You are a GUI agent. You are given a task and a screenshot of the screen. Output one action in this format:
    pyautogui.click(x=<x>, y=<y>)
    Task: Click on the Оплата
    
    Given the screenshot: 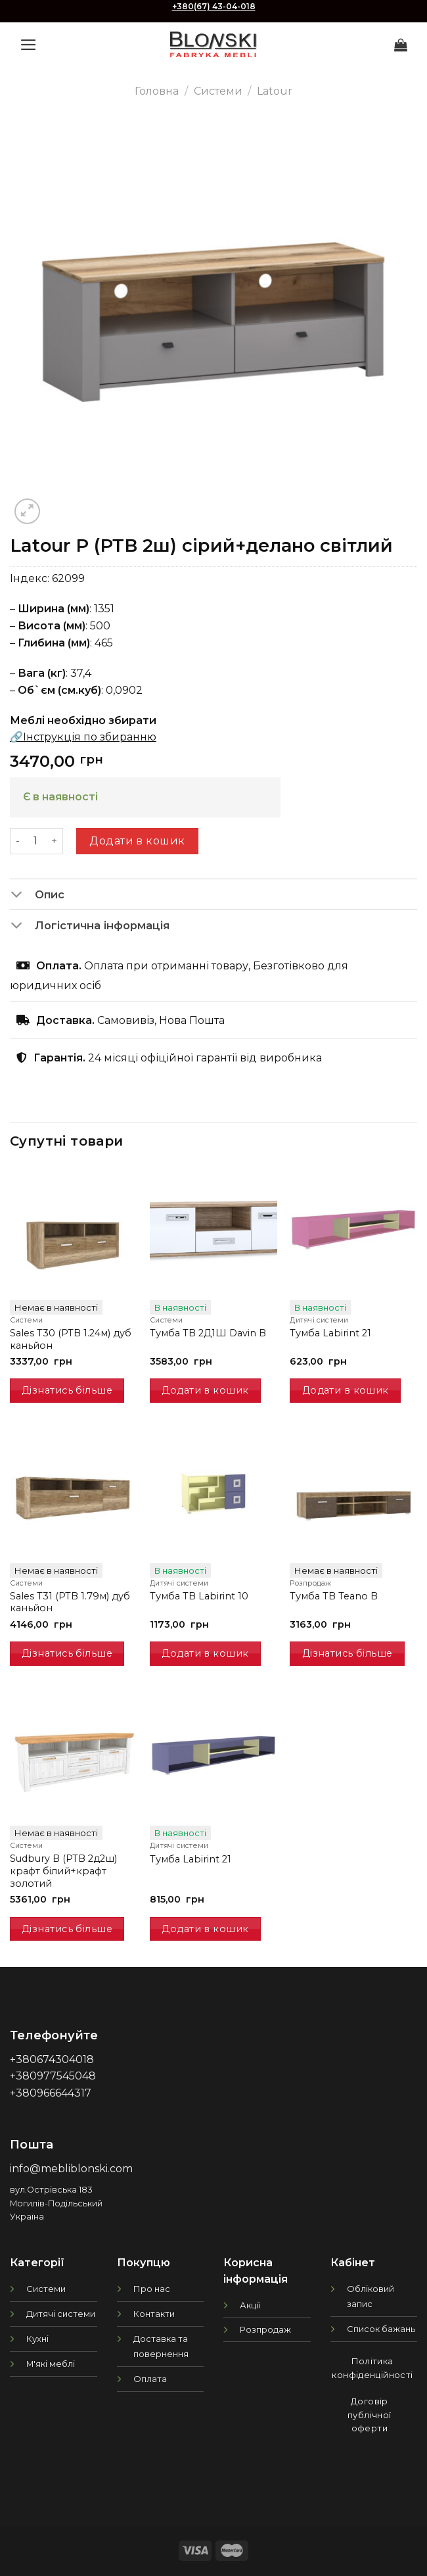 What is the action you would take?
    pyautogui.click(x=150, y=2378)
    